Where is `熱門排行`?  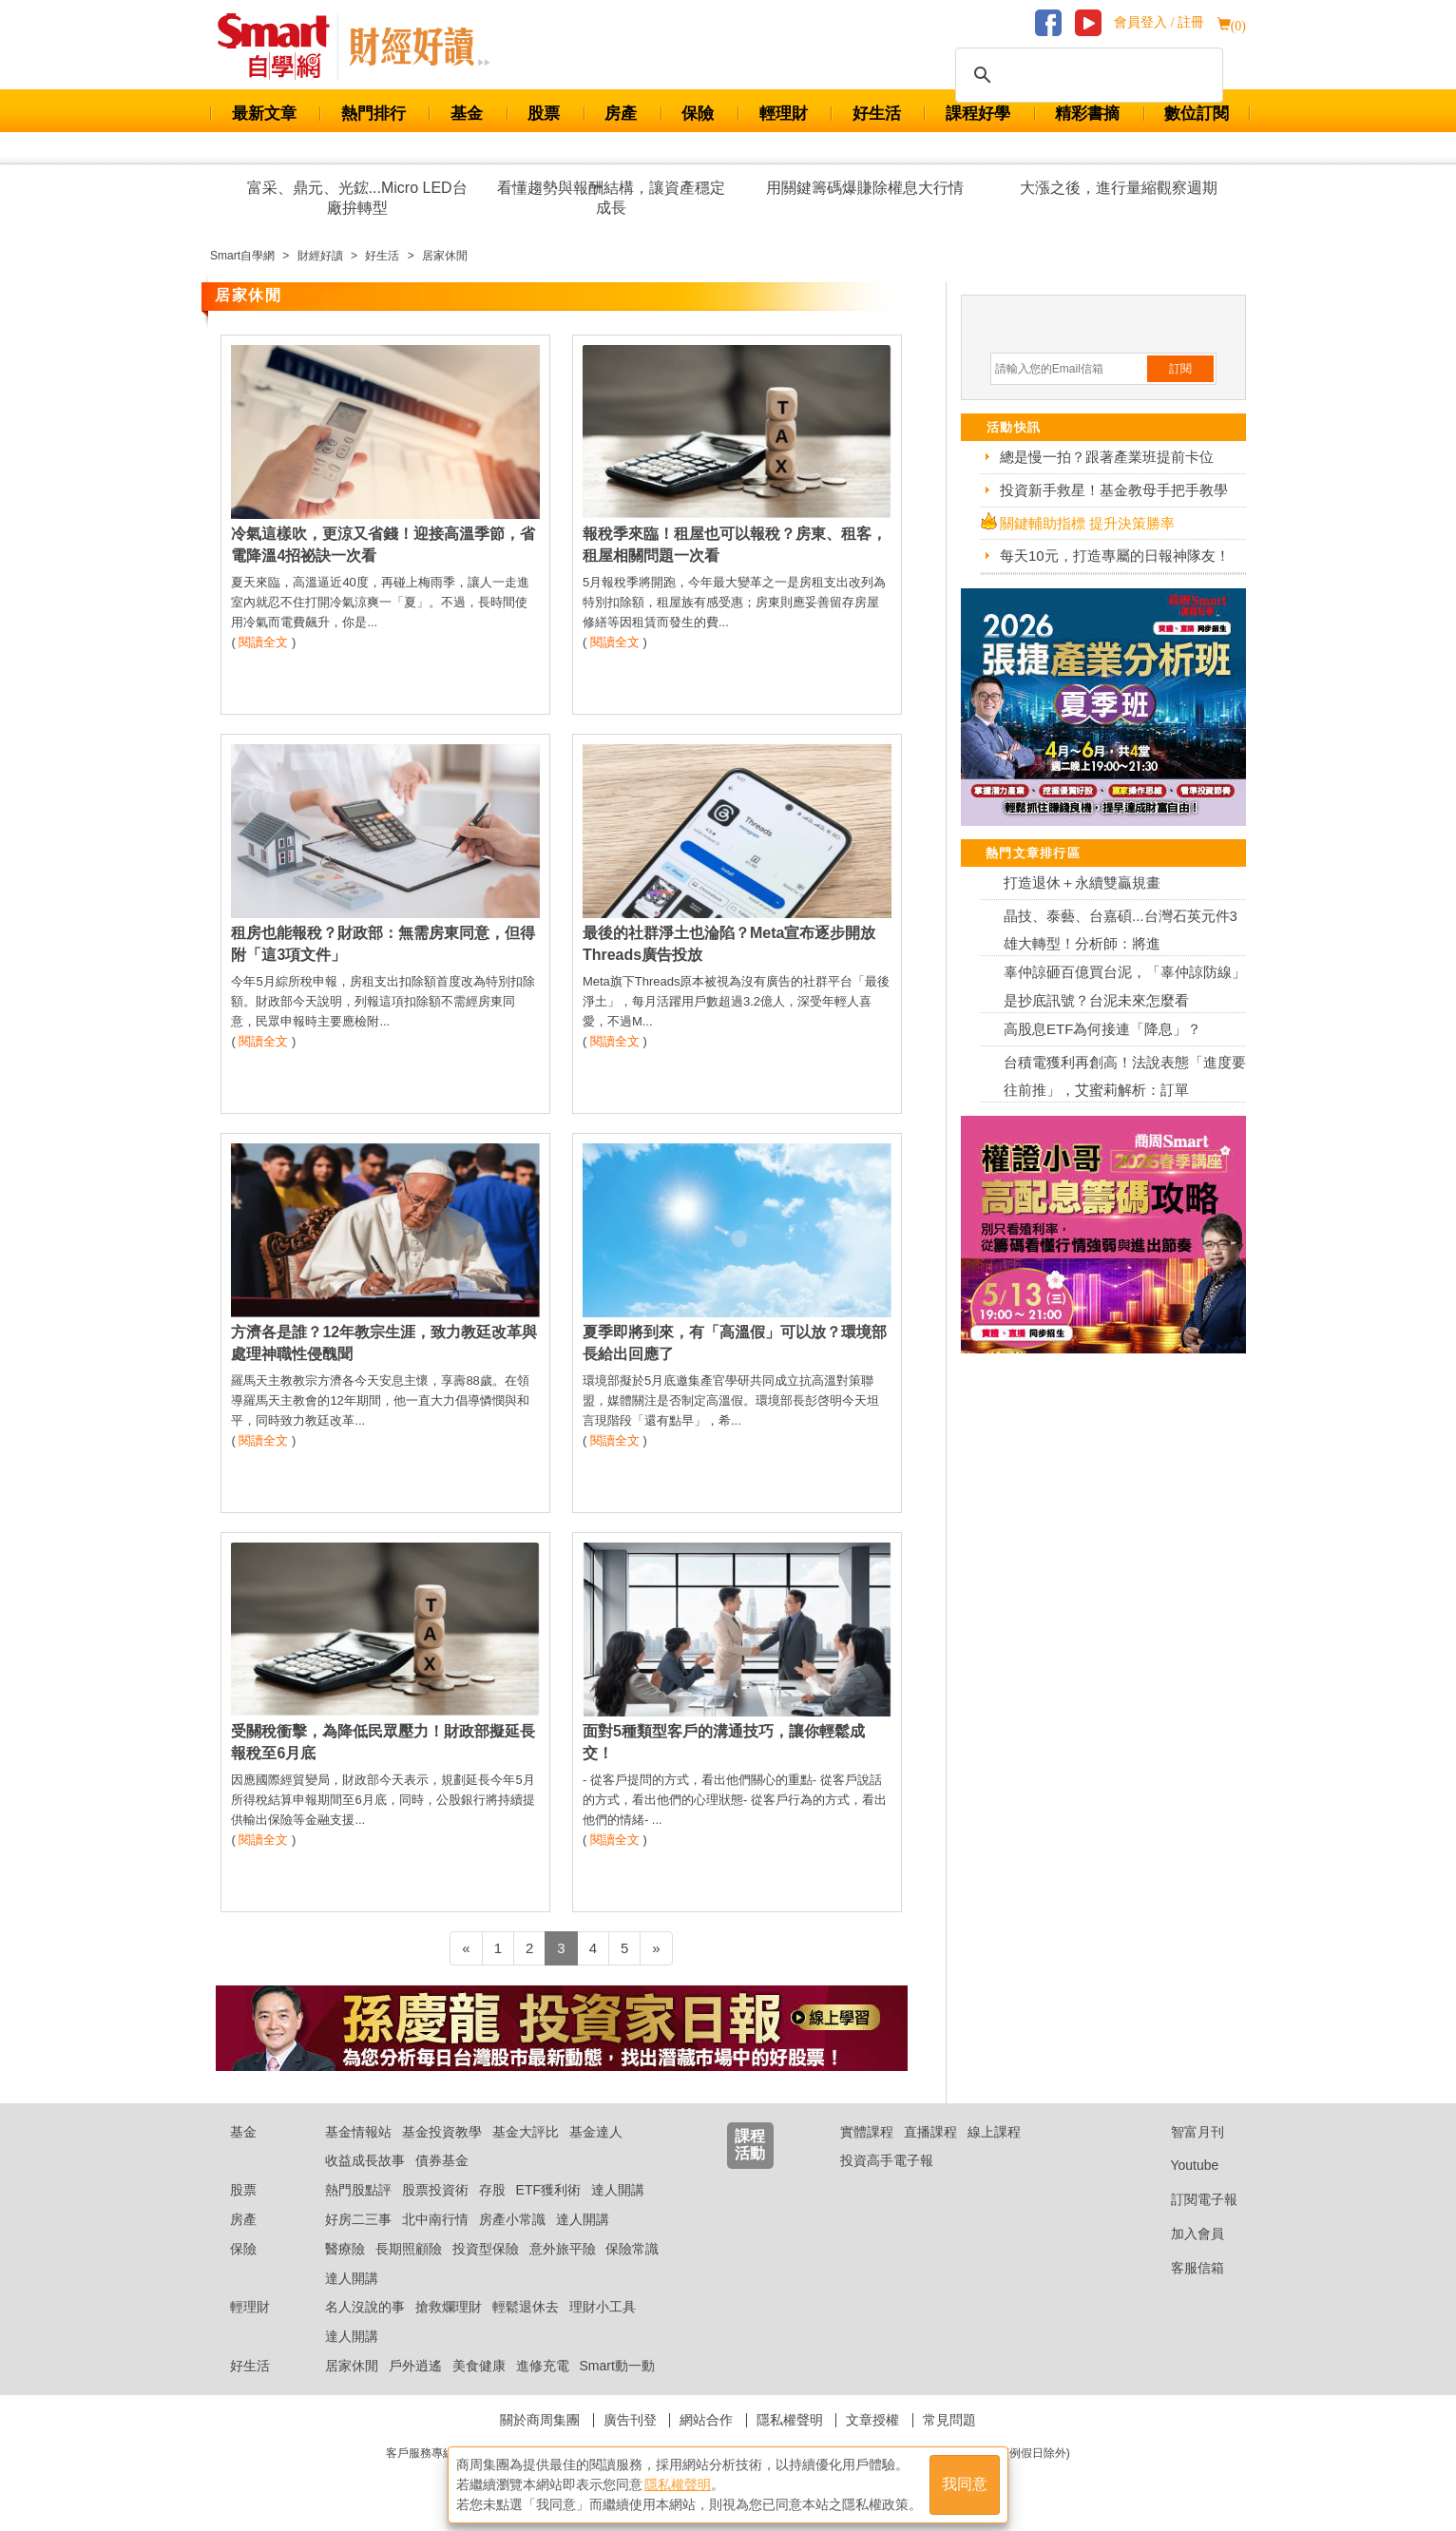
熱門排行 is located at coordinates (373, 113).